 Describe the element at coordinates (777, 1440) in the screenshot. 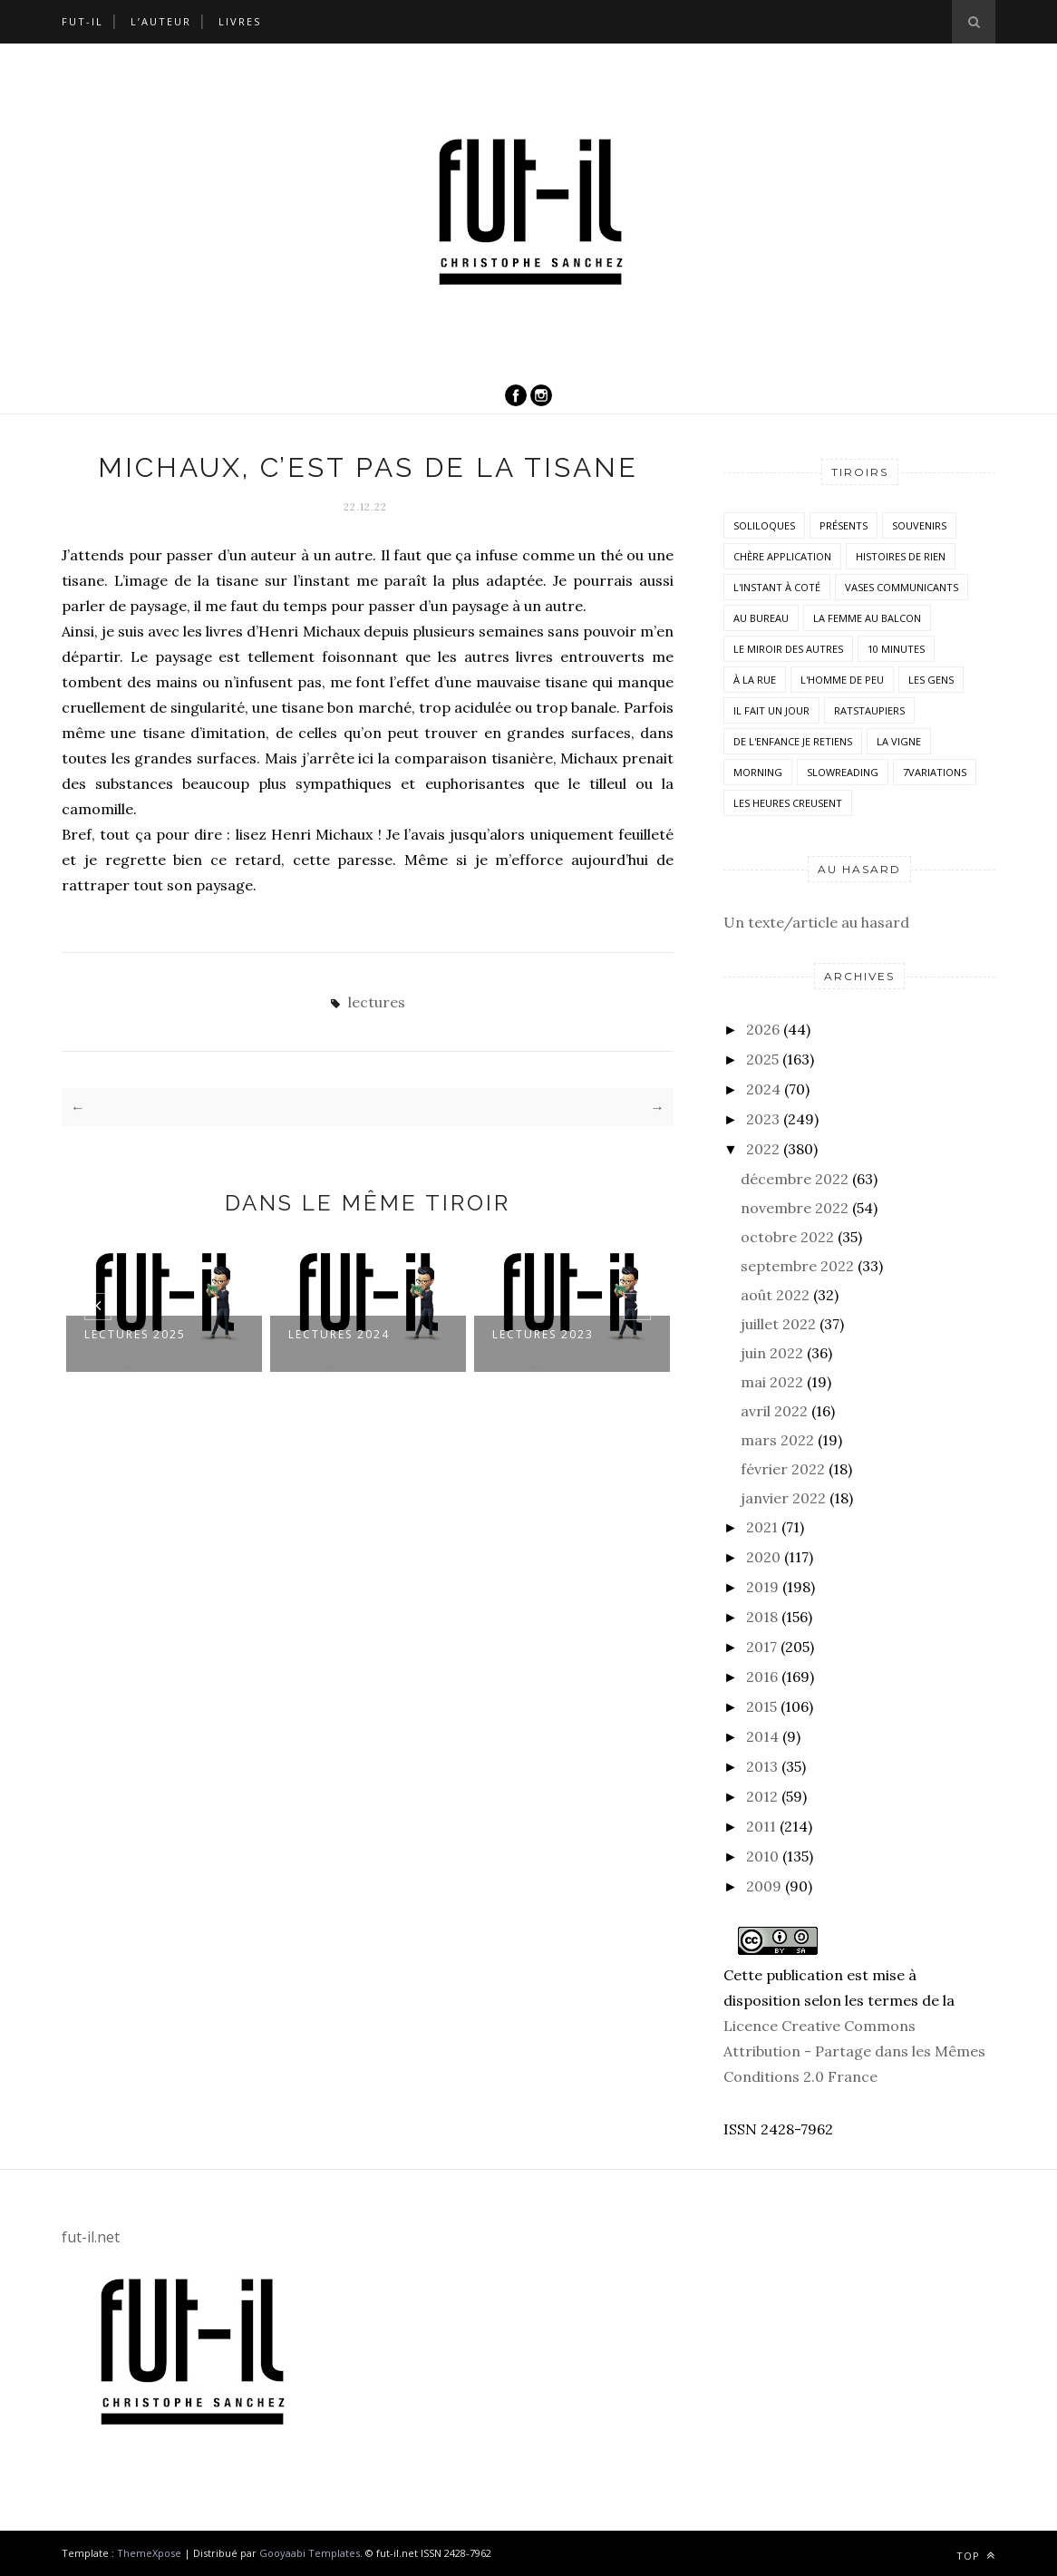

I see `mars 2022` at that location.